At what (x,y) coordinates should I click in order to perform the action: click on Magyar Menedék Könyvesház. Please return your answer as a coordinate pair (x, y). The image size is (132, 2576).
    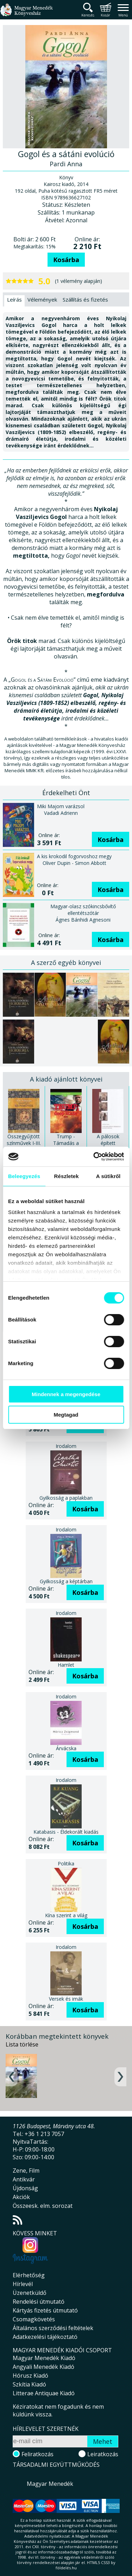
    Looking at the image, I should click on (26, 14).